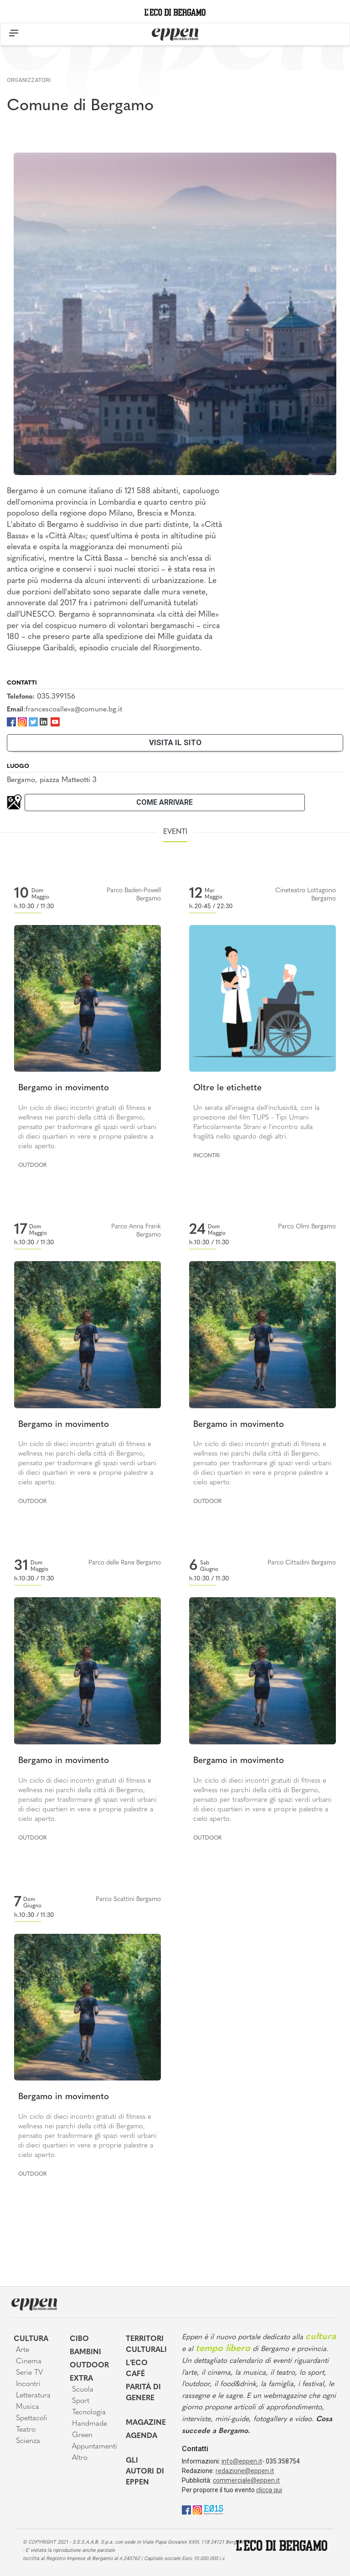 This screenshot has height=2576, width=350. What do you see at coordinates (206, 1156) in the screenshot?
I see `Incontri` at bounding box center [206, 1156].